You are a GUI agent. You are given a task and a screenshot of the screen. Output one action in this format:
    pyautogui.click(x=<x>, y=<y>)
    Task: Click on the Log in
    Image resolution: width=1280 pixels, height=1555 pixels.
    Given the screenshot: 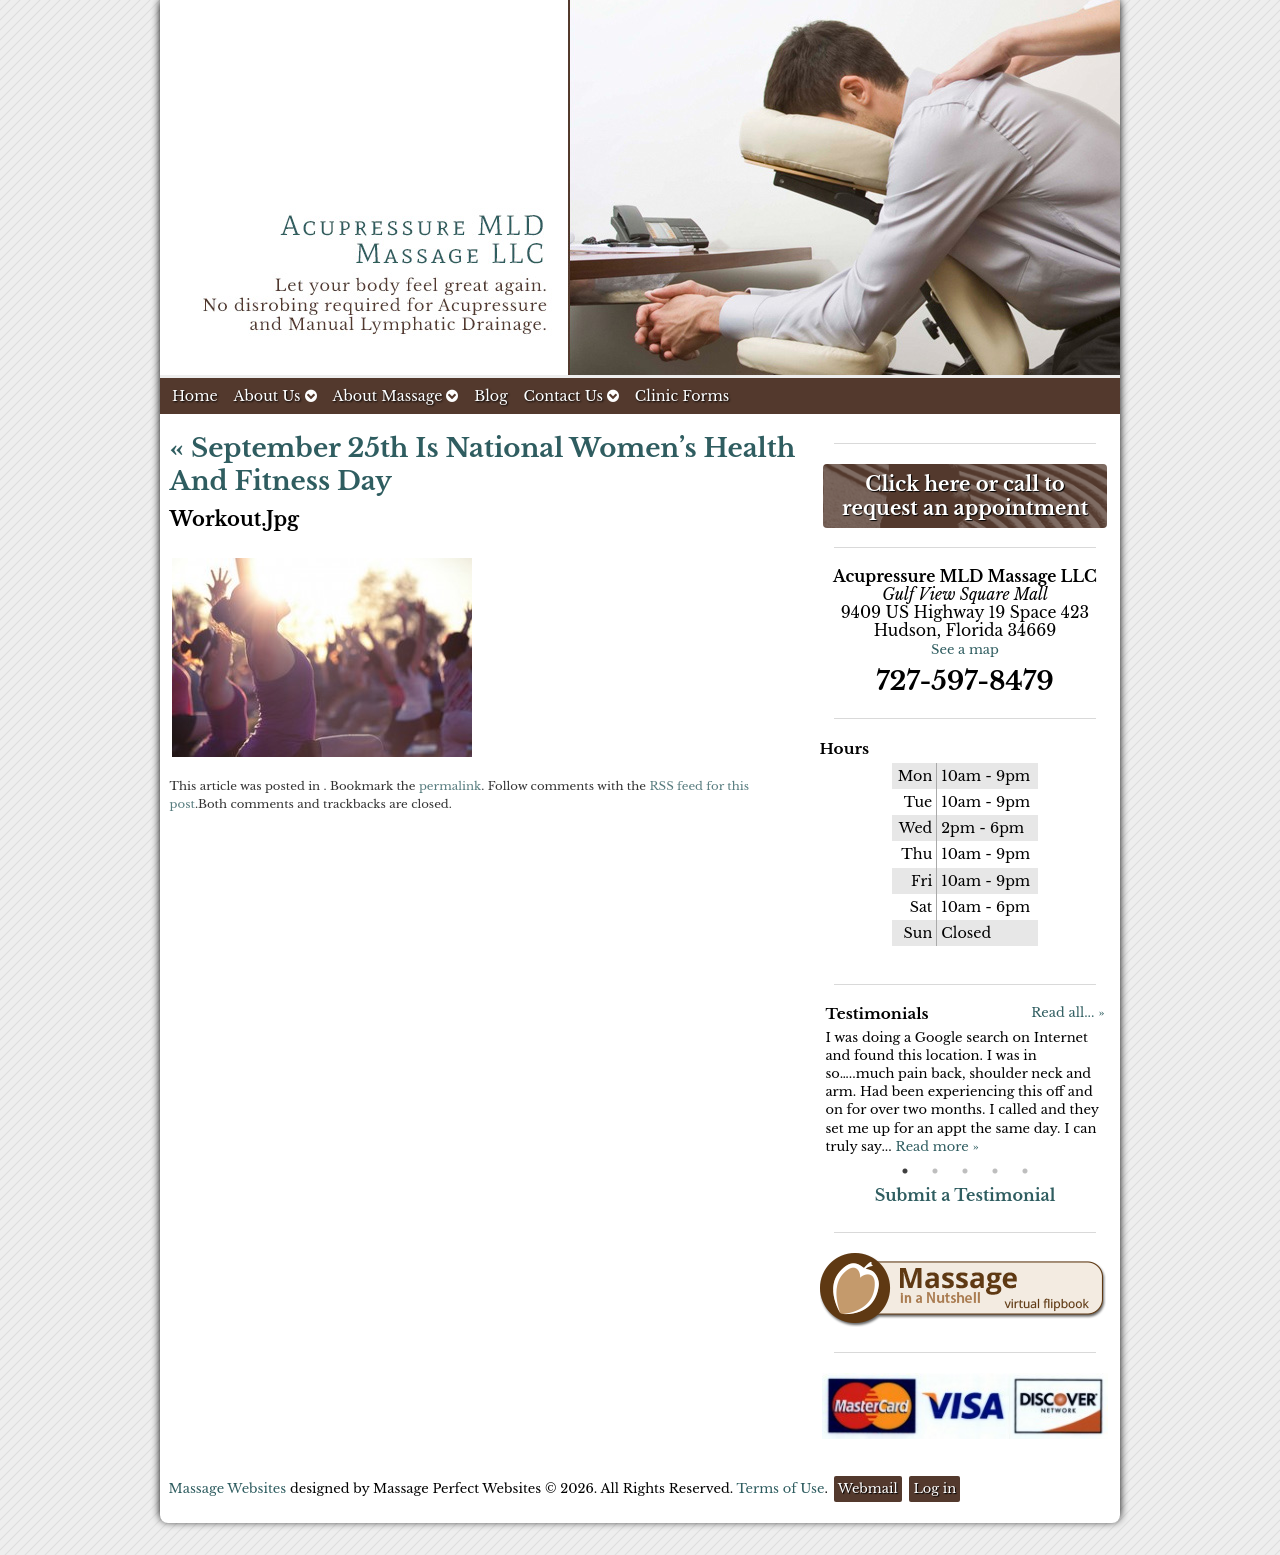 What is the action you would take?
    pyautogui.click(x=934, y=1488)
    